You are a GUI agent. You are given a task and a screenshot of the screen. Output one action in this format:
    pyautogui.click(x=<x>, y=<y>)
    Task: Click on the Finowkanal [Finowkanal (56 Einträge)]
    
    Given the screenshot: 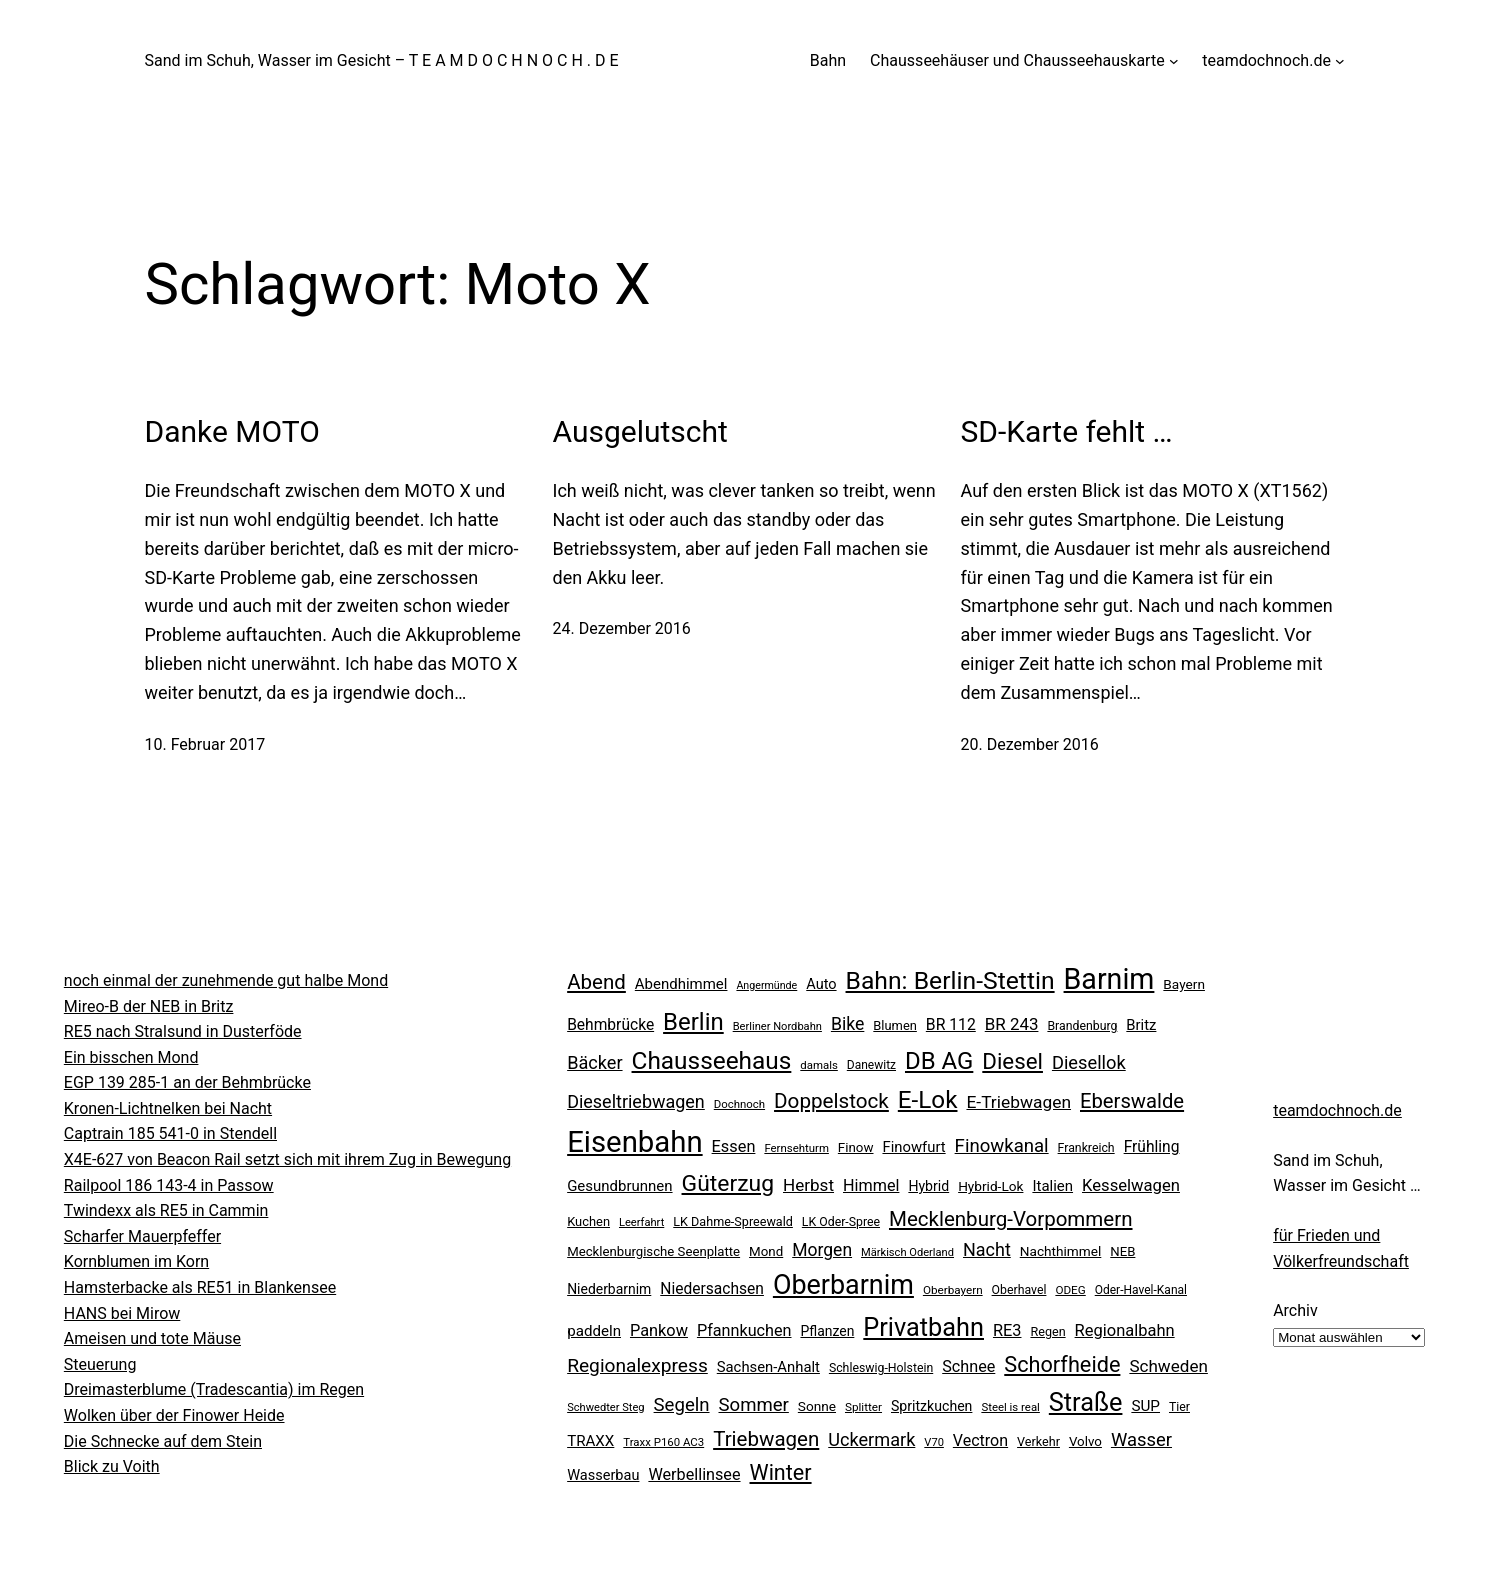 What is the action you would take?
    pyautogui.click(x=1002, y=1146)
    